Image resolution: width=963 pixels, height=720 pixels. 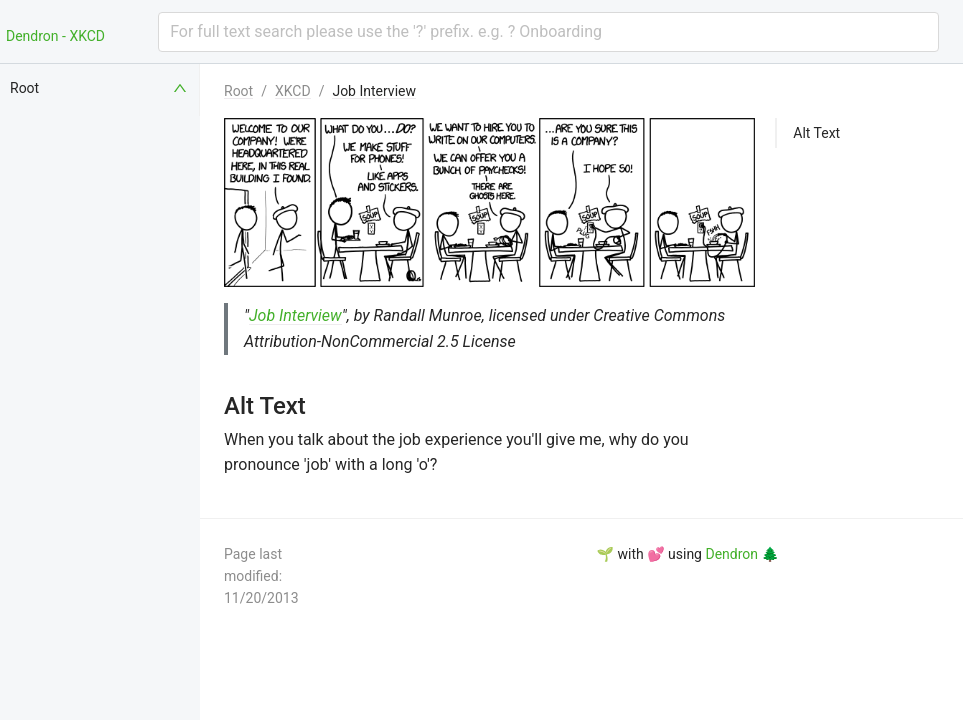 What do you see at coordinates (293, 91) in the screenshot?
I see `XKCD` at bounding box center [293, 91].